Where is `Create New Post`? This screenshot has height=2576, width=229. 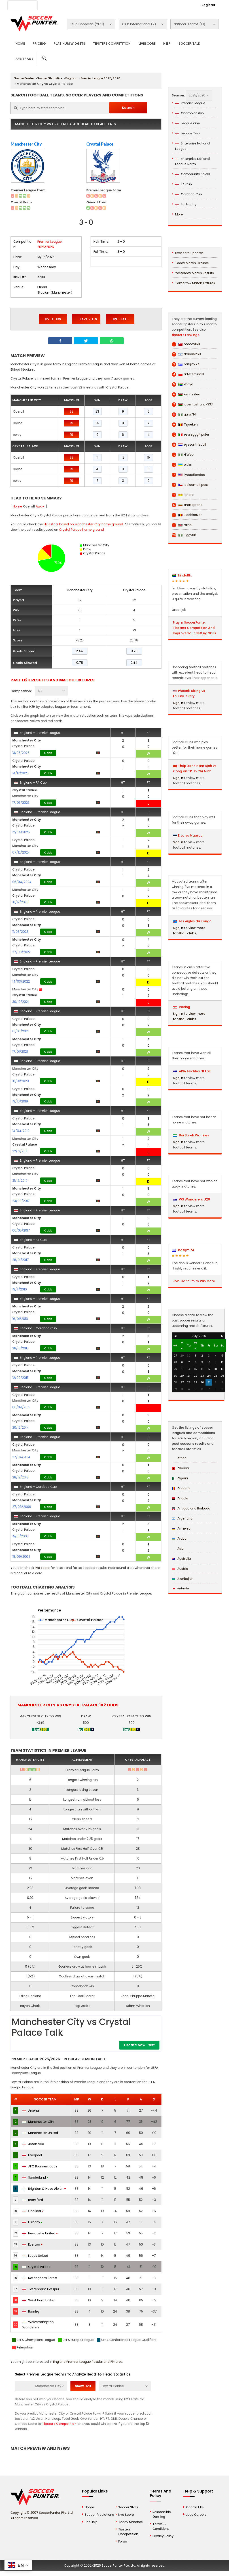 Create New Post is located at coordinates (139, 2045).